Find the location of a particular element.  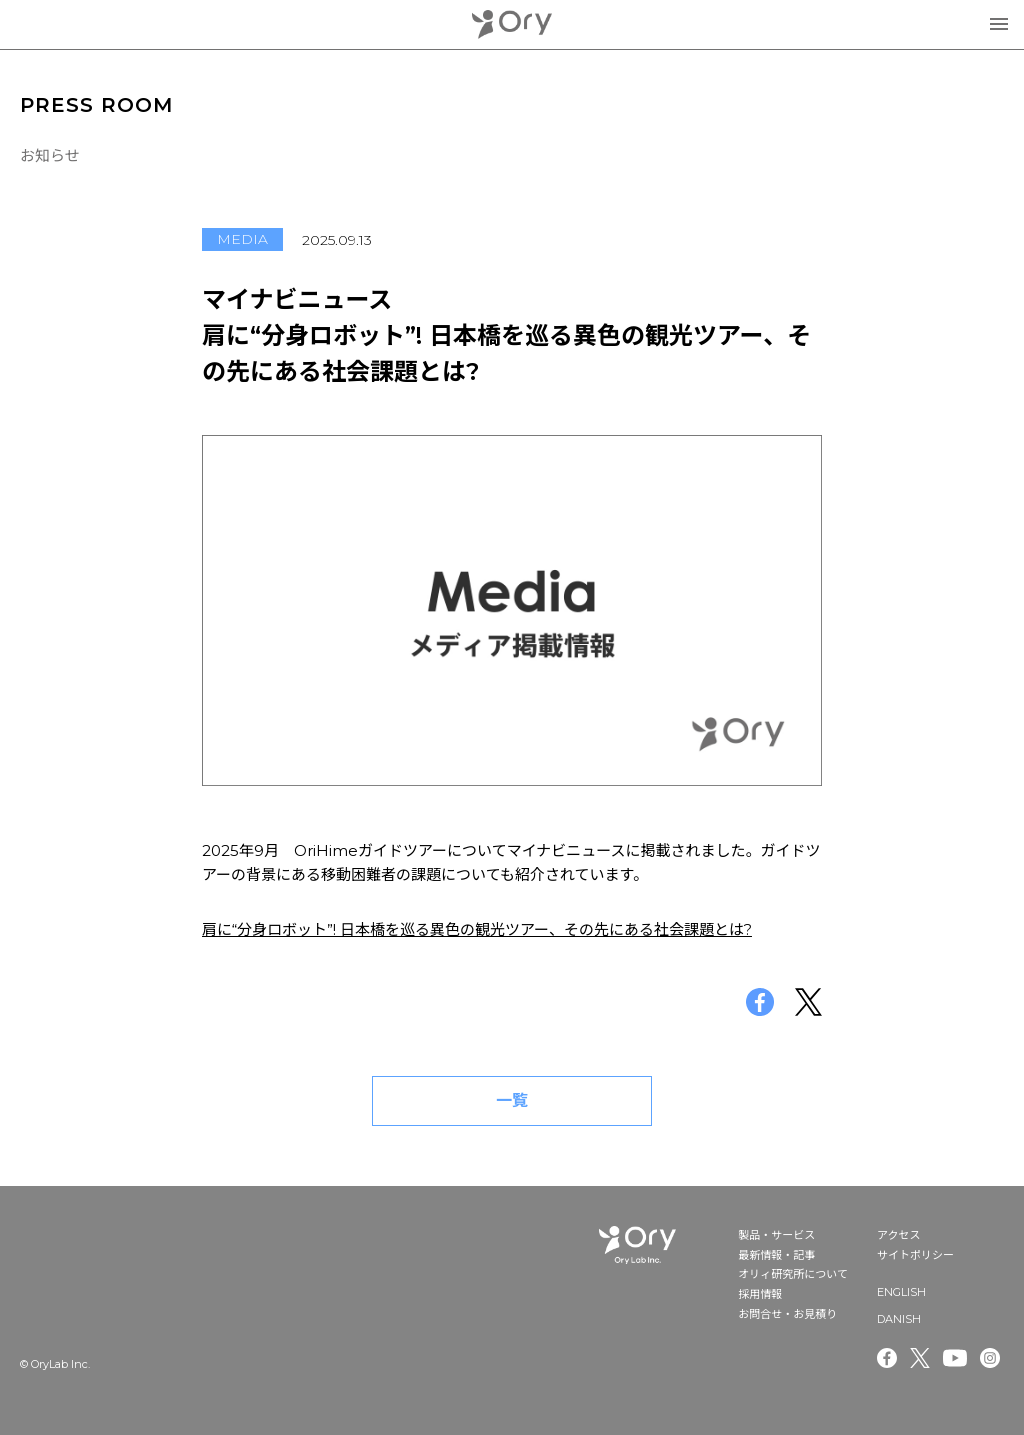

Facebook is located at coordinates (887, 1358).